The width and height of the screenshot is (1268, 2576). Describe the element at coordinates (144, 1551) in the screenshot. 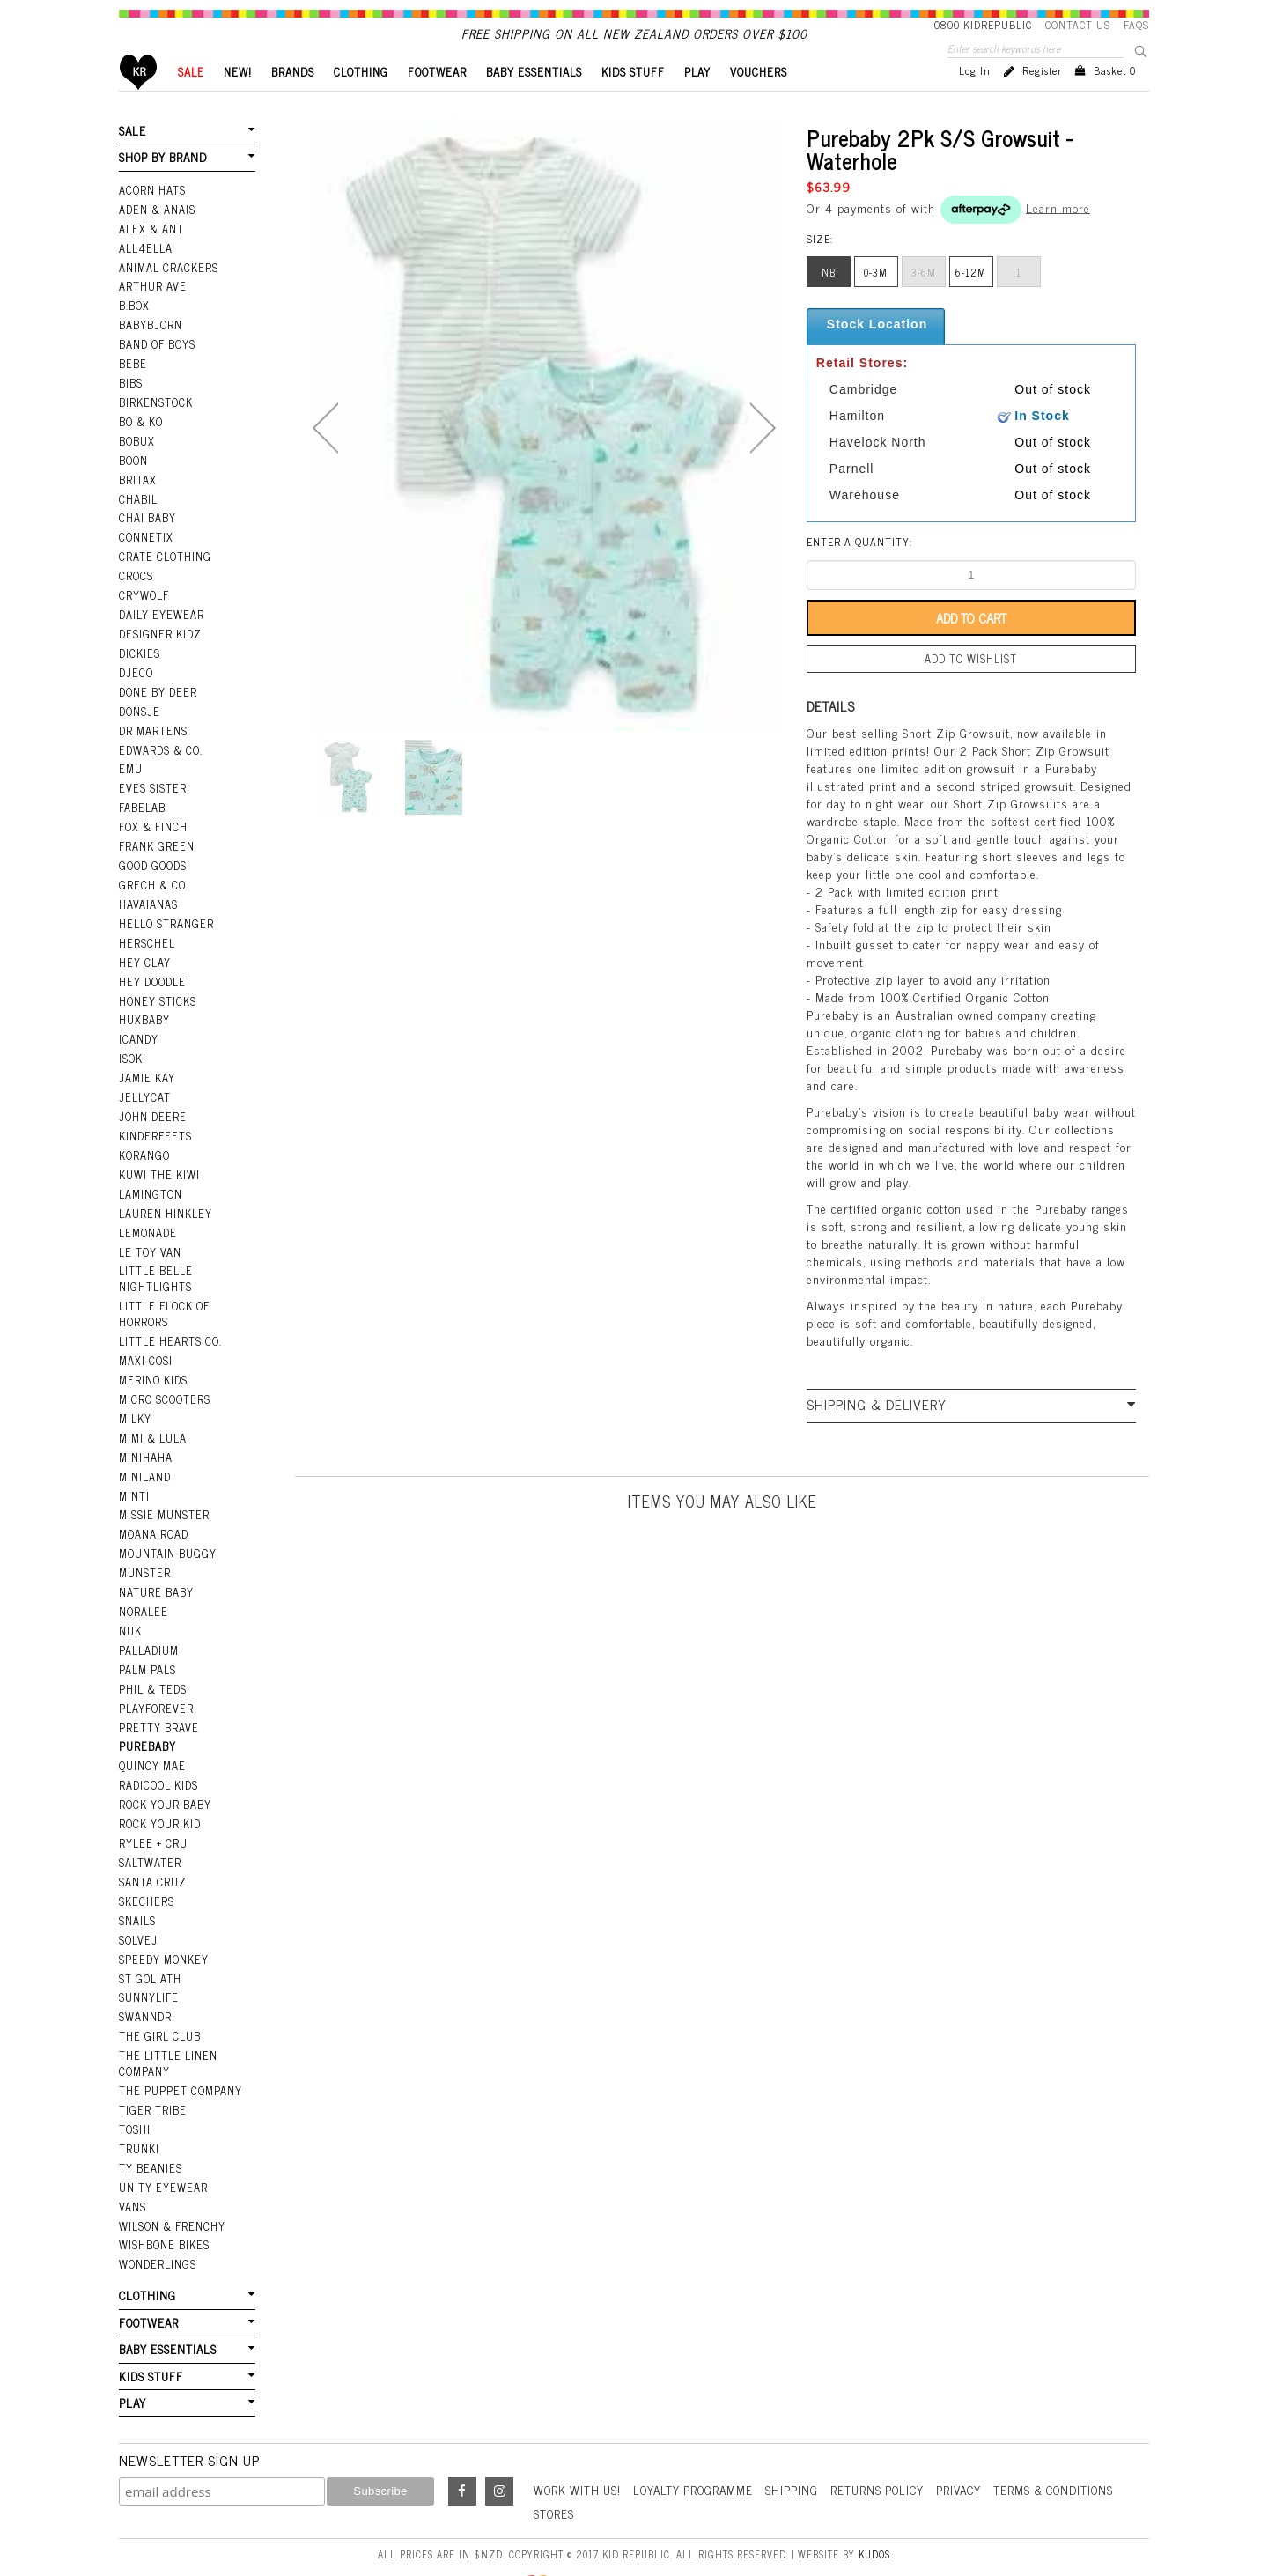

I see `Munster` at that location.